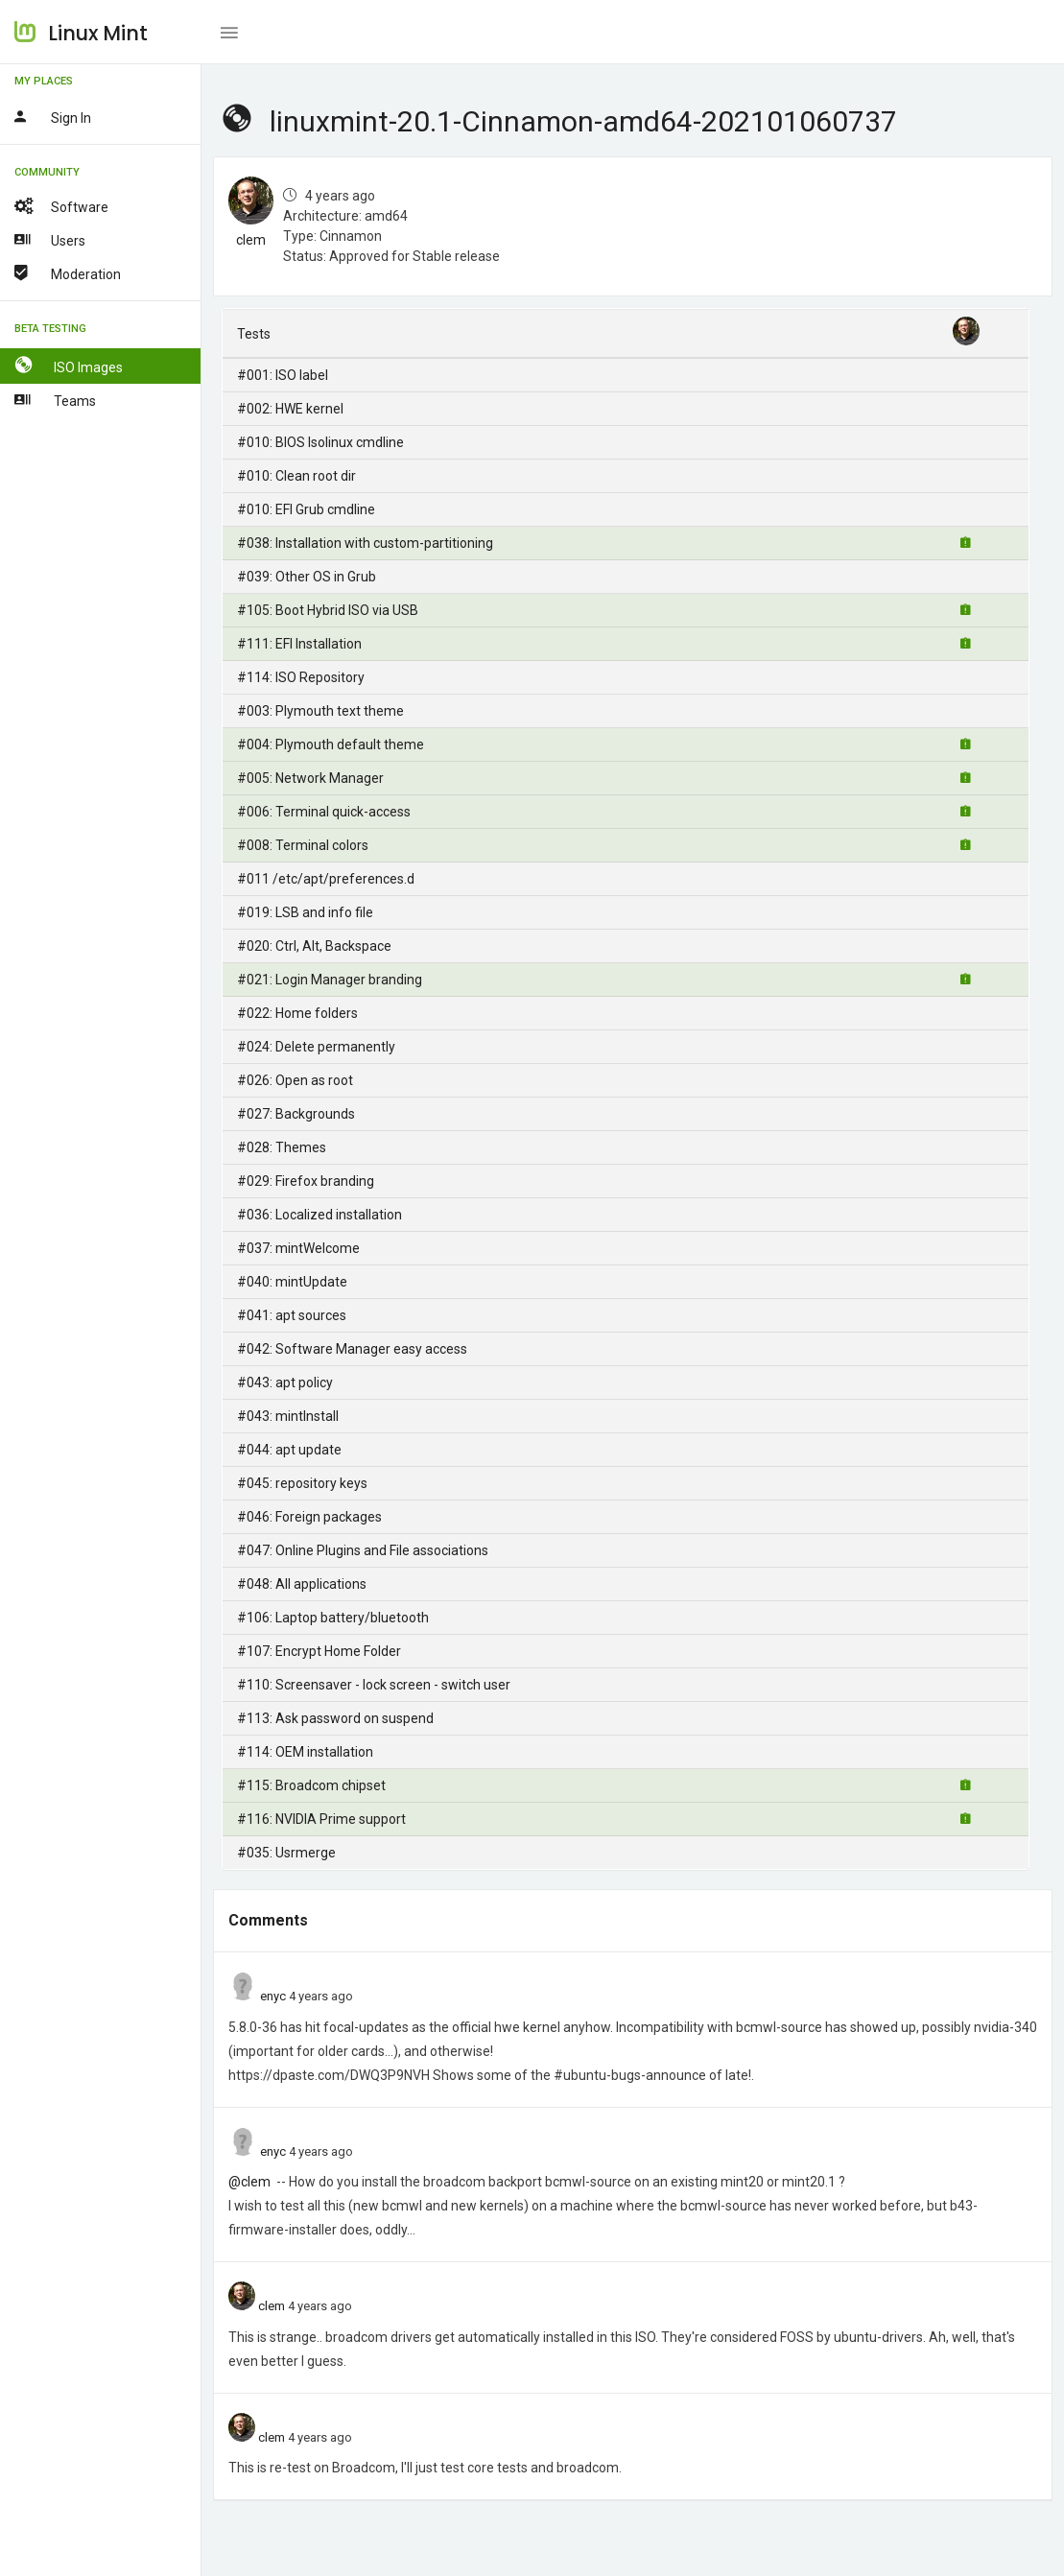  I want to click on #106: Laptop battery/bluetooth, so click(333, 1617).